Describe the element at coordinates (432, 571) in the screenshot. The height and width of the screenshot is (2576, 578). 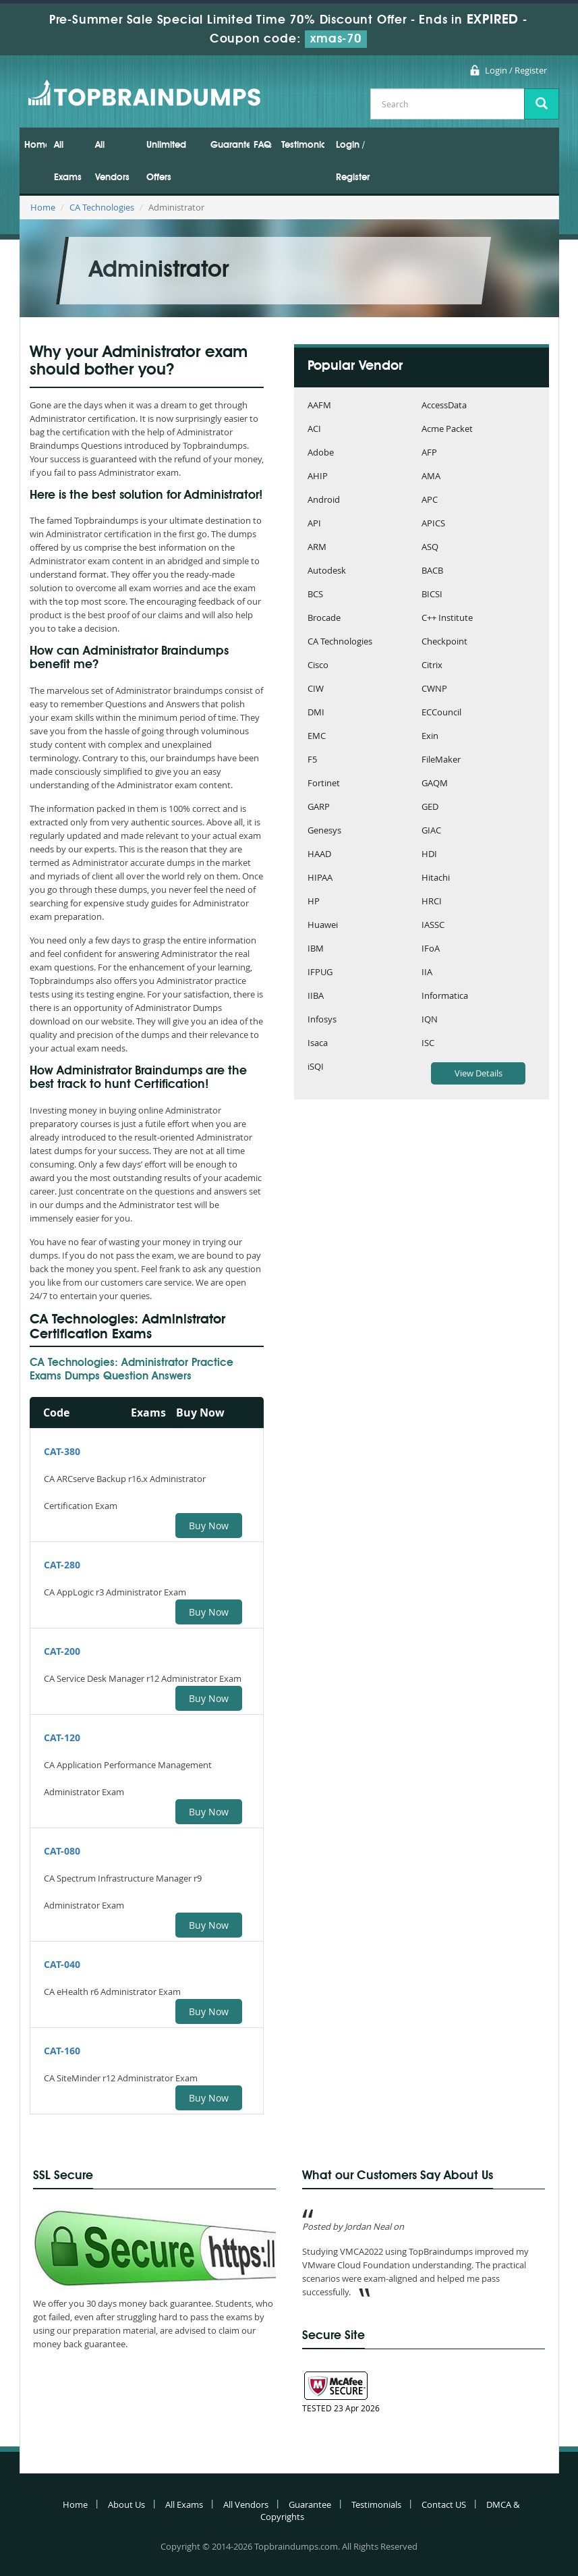
I see `BACB` at that location.